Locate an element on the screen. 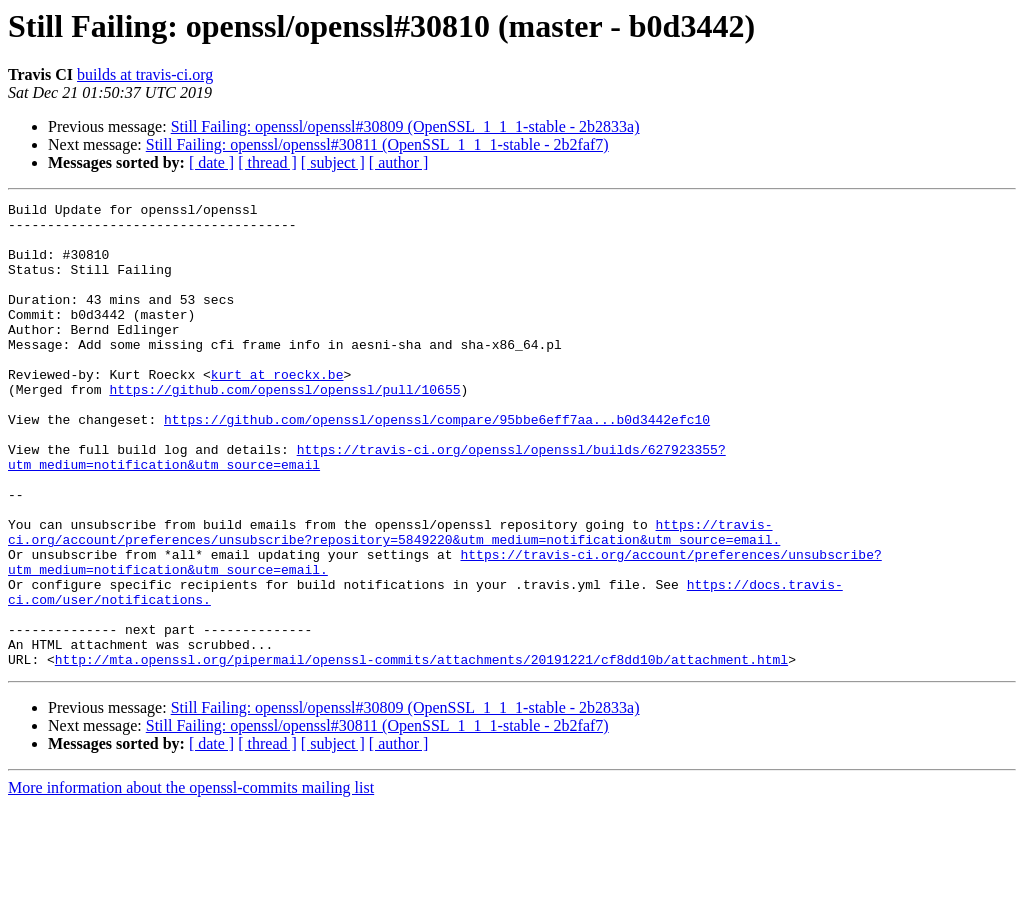  [ author ] is located at coordinates (399, 162).